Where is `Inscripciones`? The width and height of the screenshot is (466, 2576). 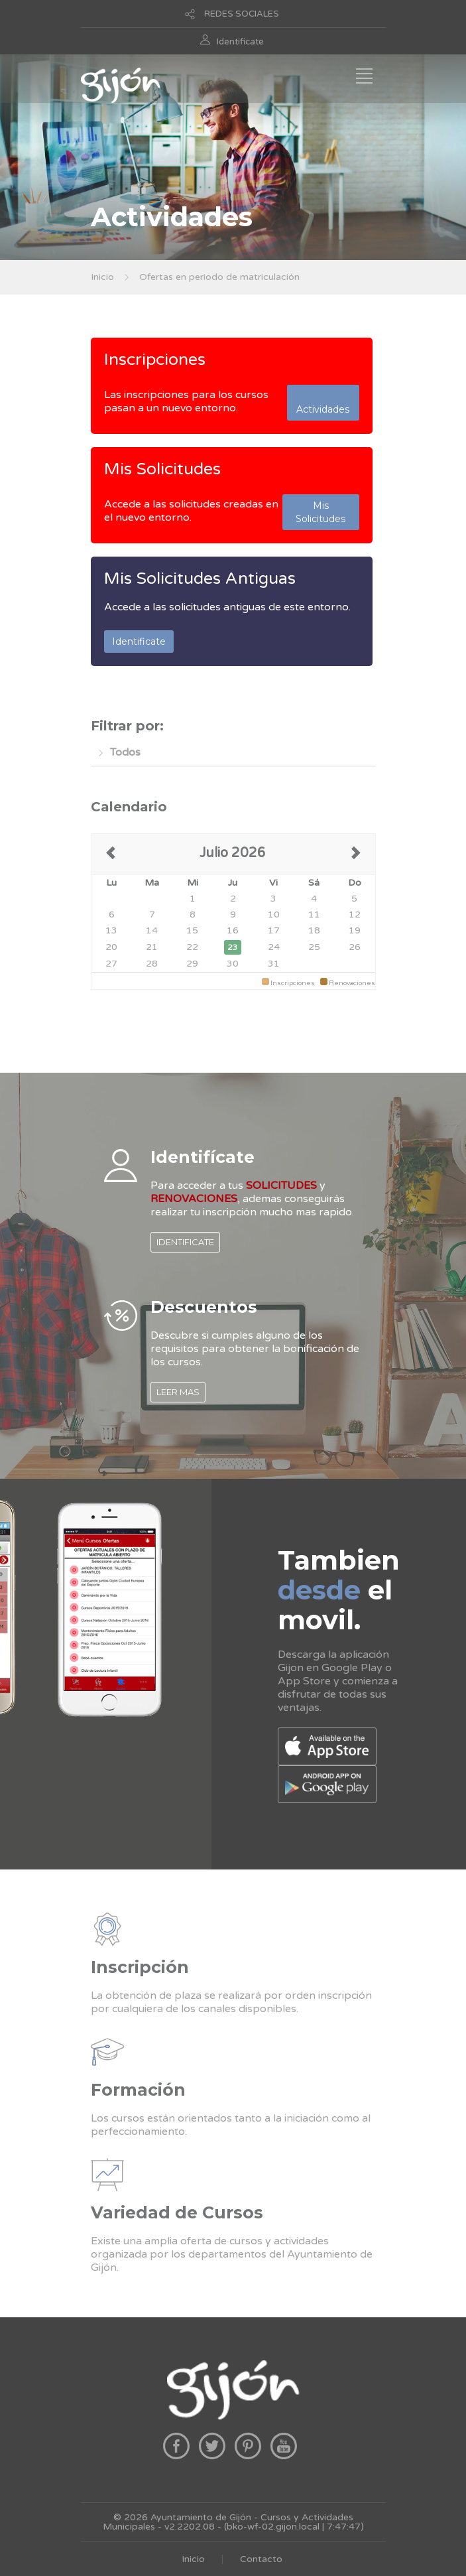
Inscripciones is located at coordinates (154, 360).